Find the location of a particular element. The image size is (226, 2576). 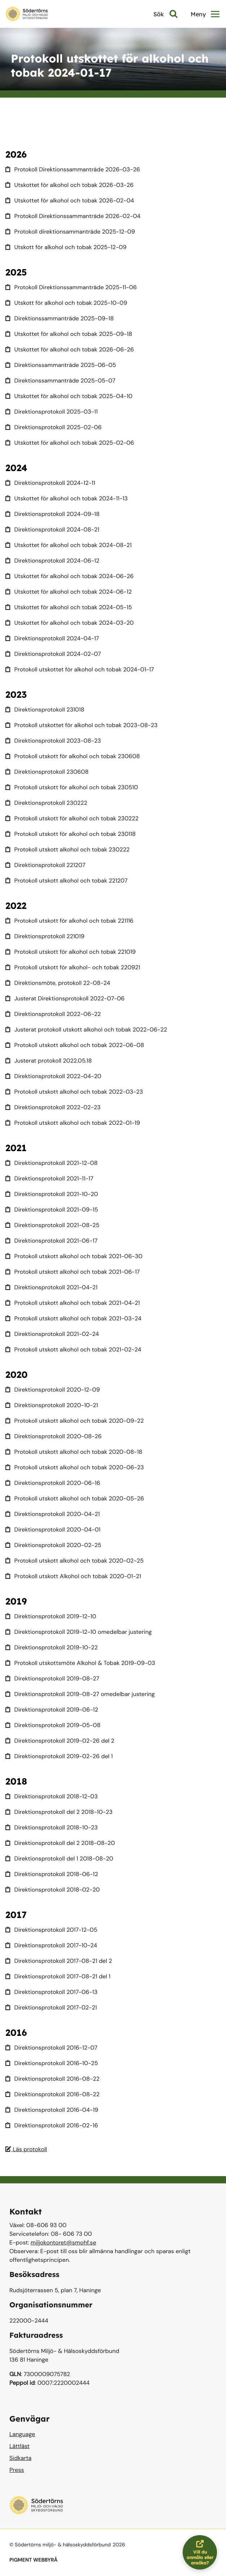

Direktionsprotokoll 221207 is located at coordinates (45, 865).